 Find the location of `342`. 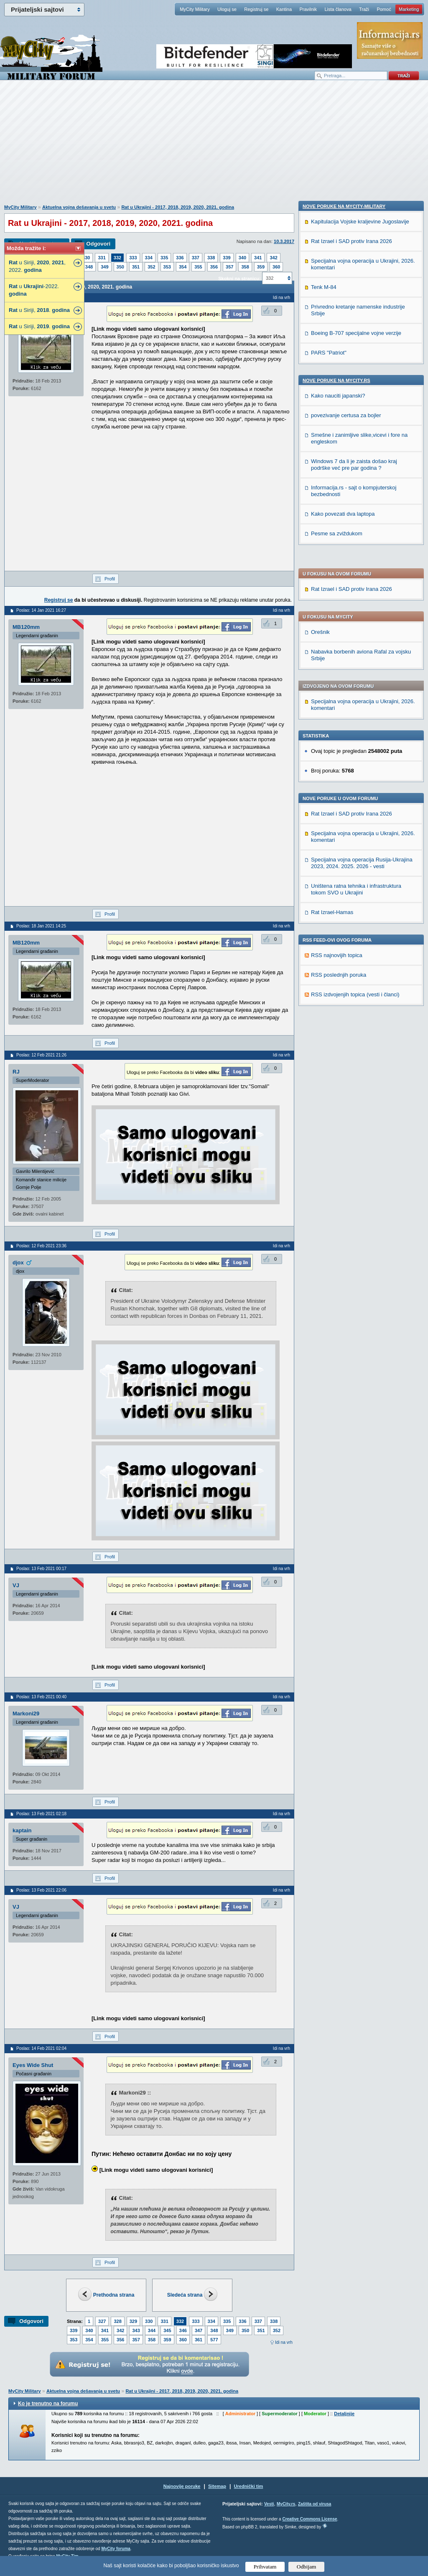

342 is located at coordinates (273, 257).